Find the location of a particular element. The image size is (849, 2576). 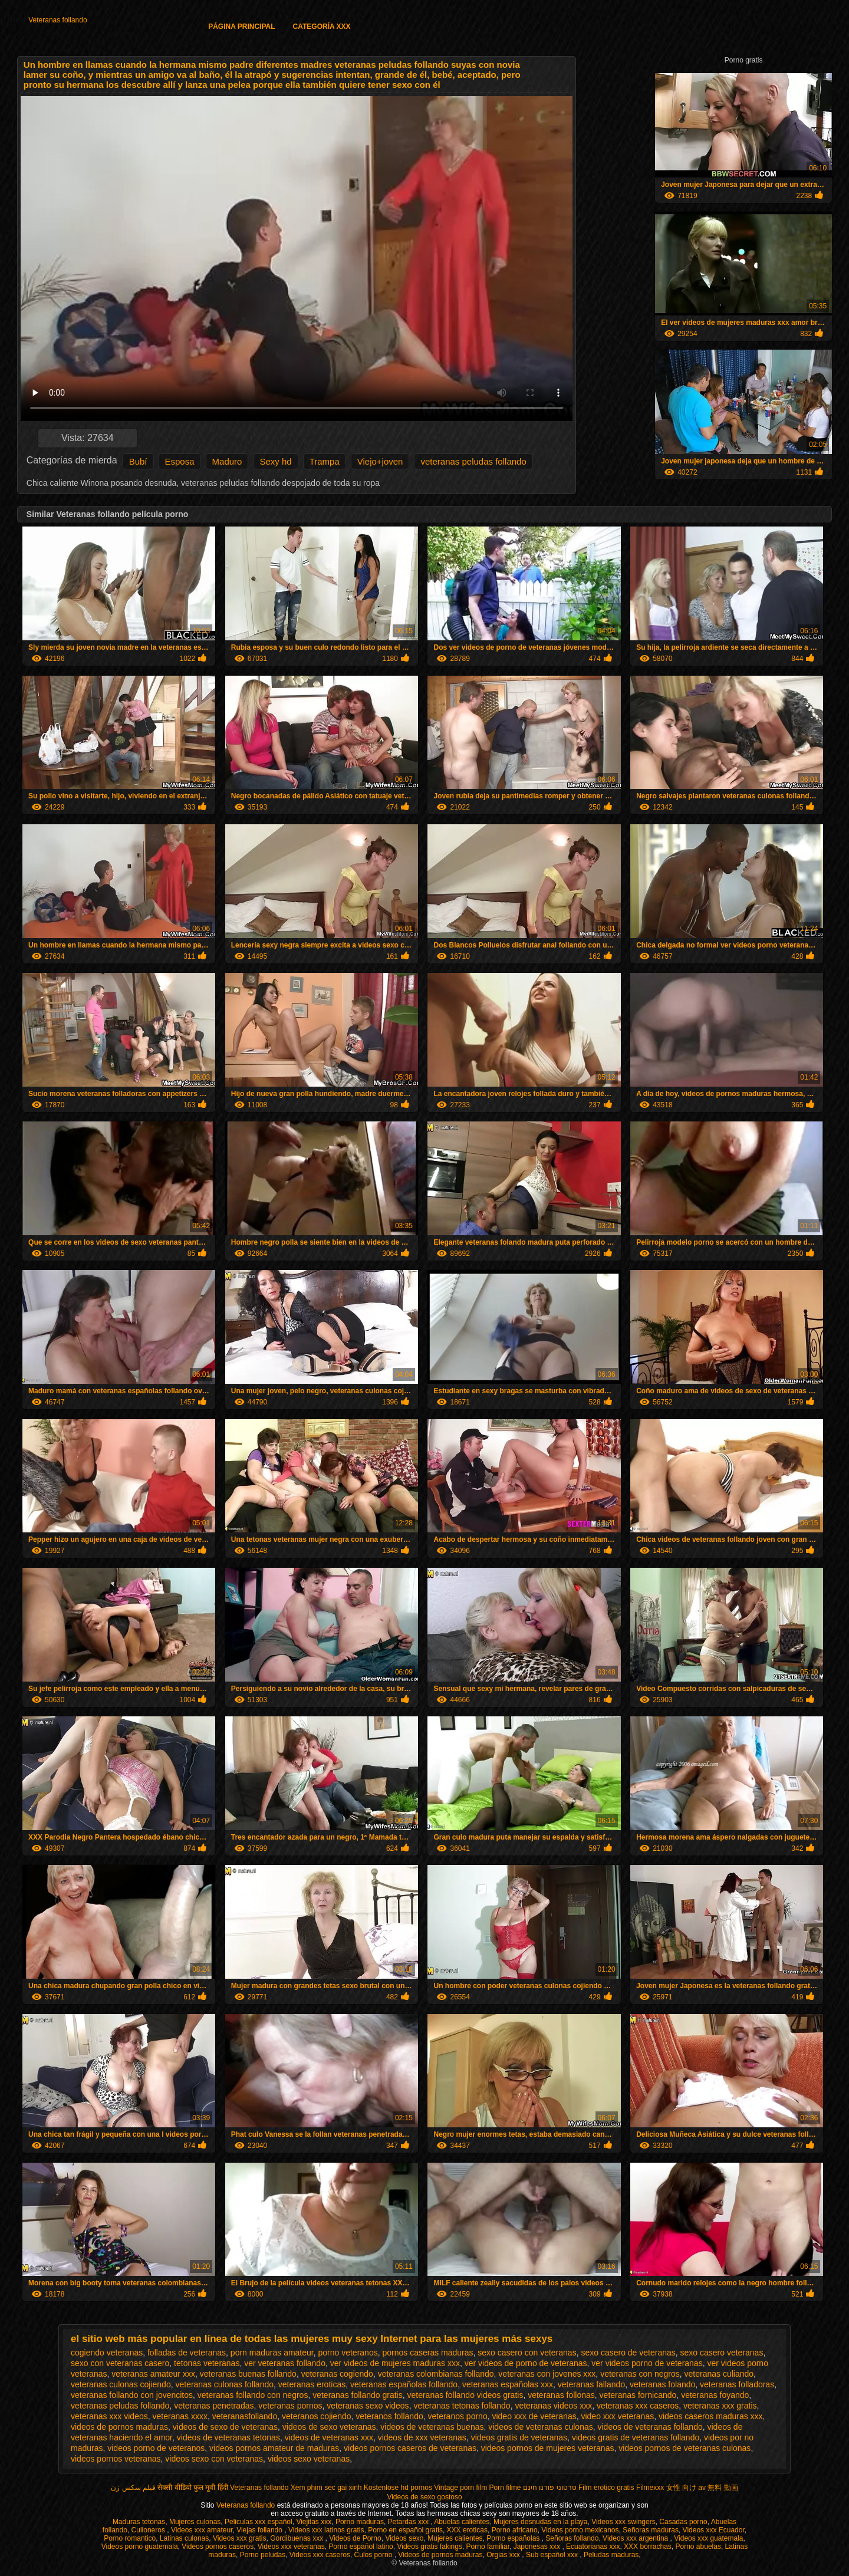

veteranos follando is located at coordinates (389, 2416).